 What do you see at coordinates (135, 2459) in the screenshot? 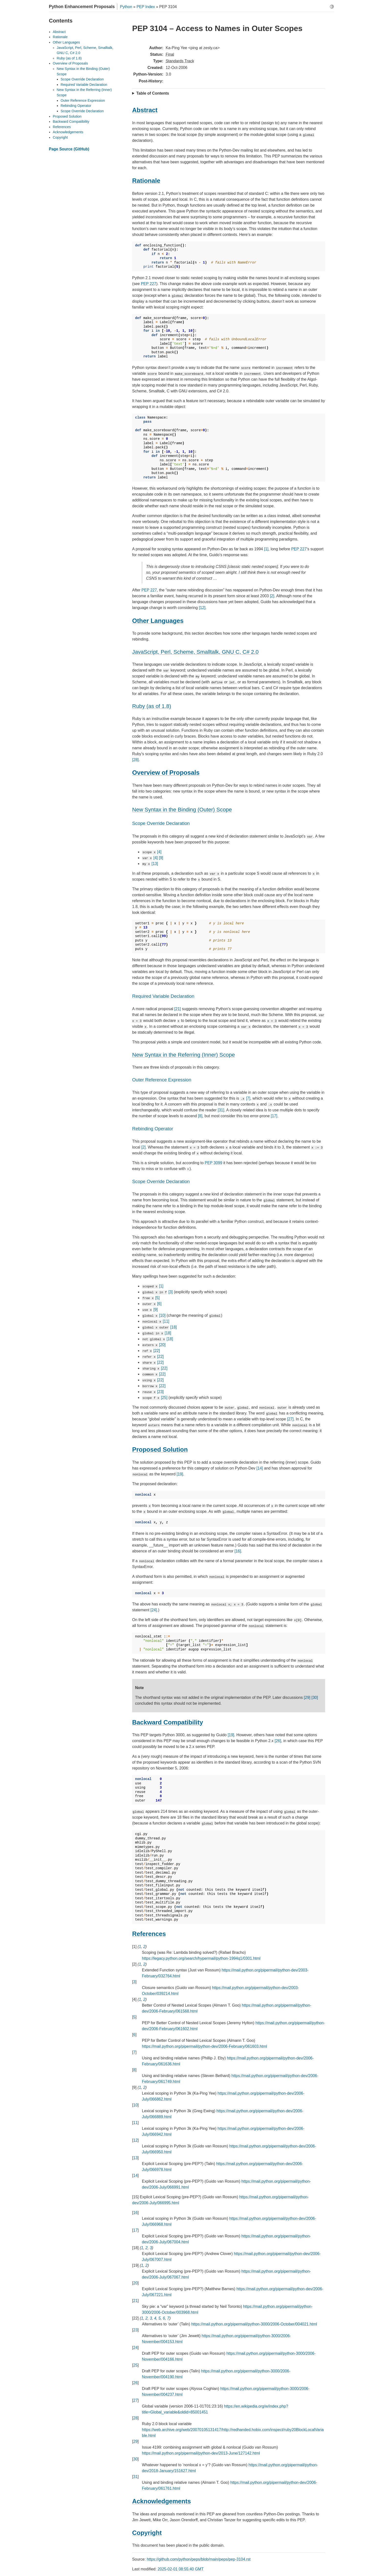
I see `30` at bounding box center [135, 2459].